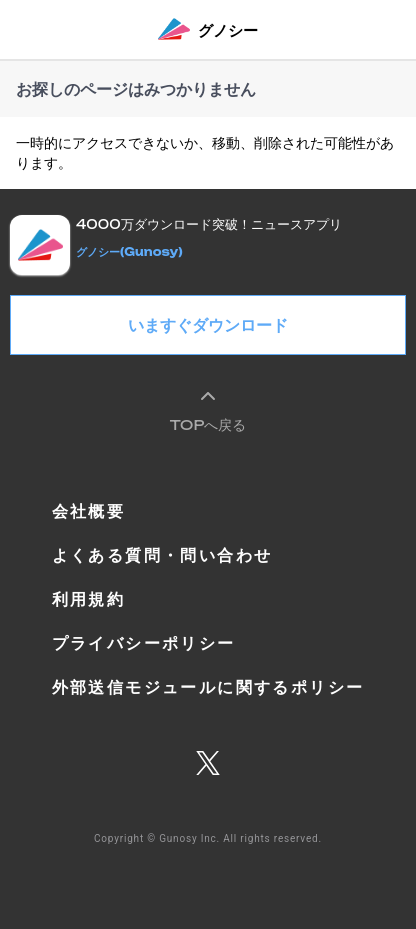  What do you see at coordinates (162, 555) in the screenshot?
I see `よくある質問・問い合わせ` at bounding box center [162, 555].